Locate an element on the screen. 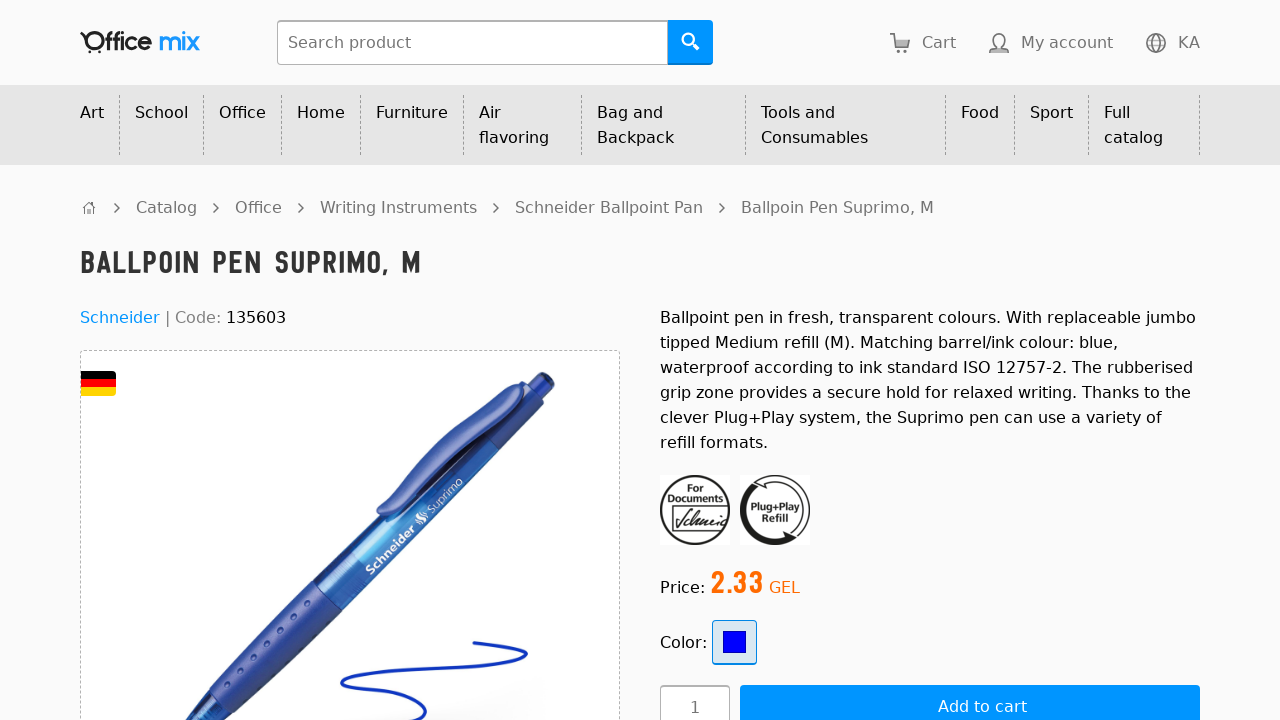 This screenshot has height=720, width=1280. Tools and Consumables is located at coordinates (814, 125).